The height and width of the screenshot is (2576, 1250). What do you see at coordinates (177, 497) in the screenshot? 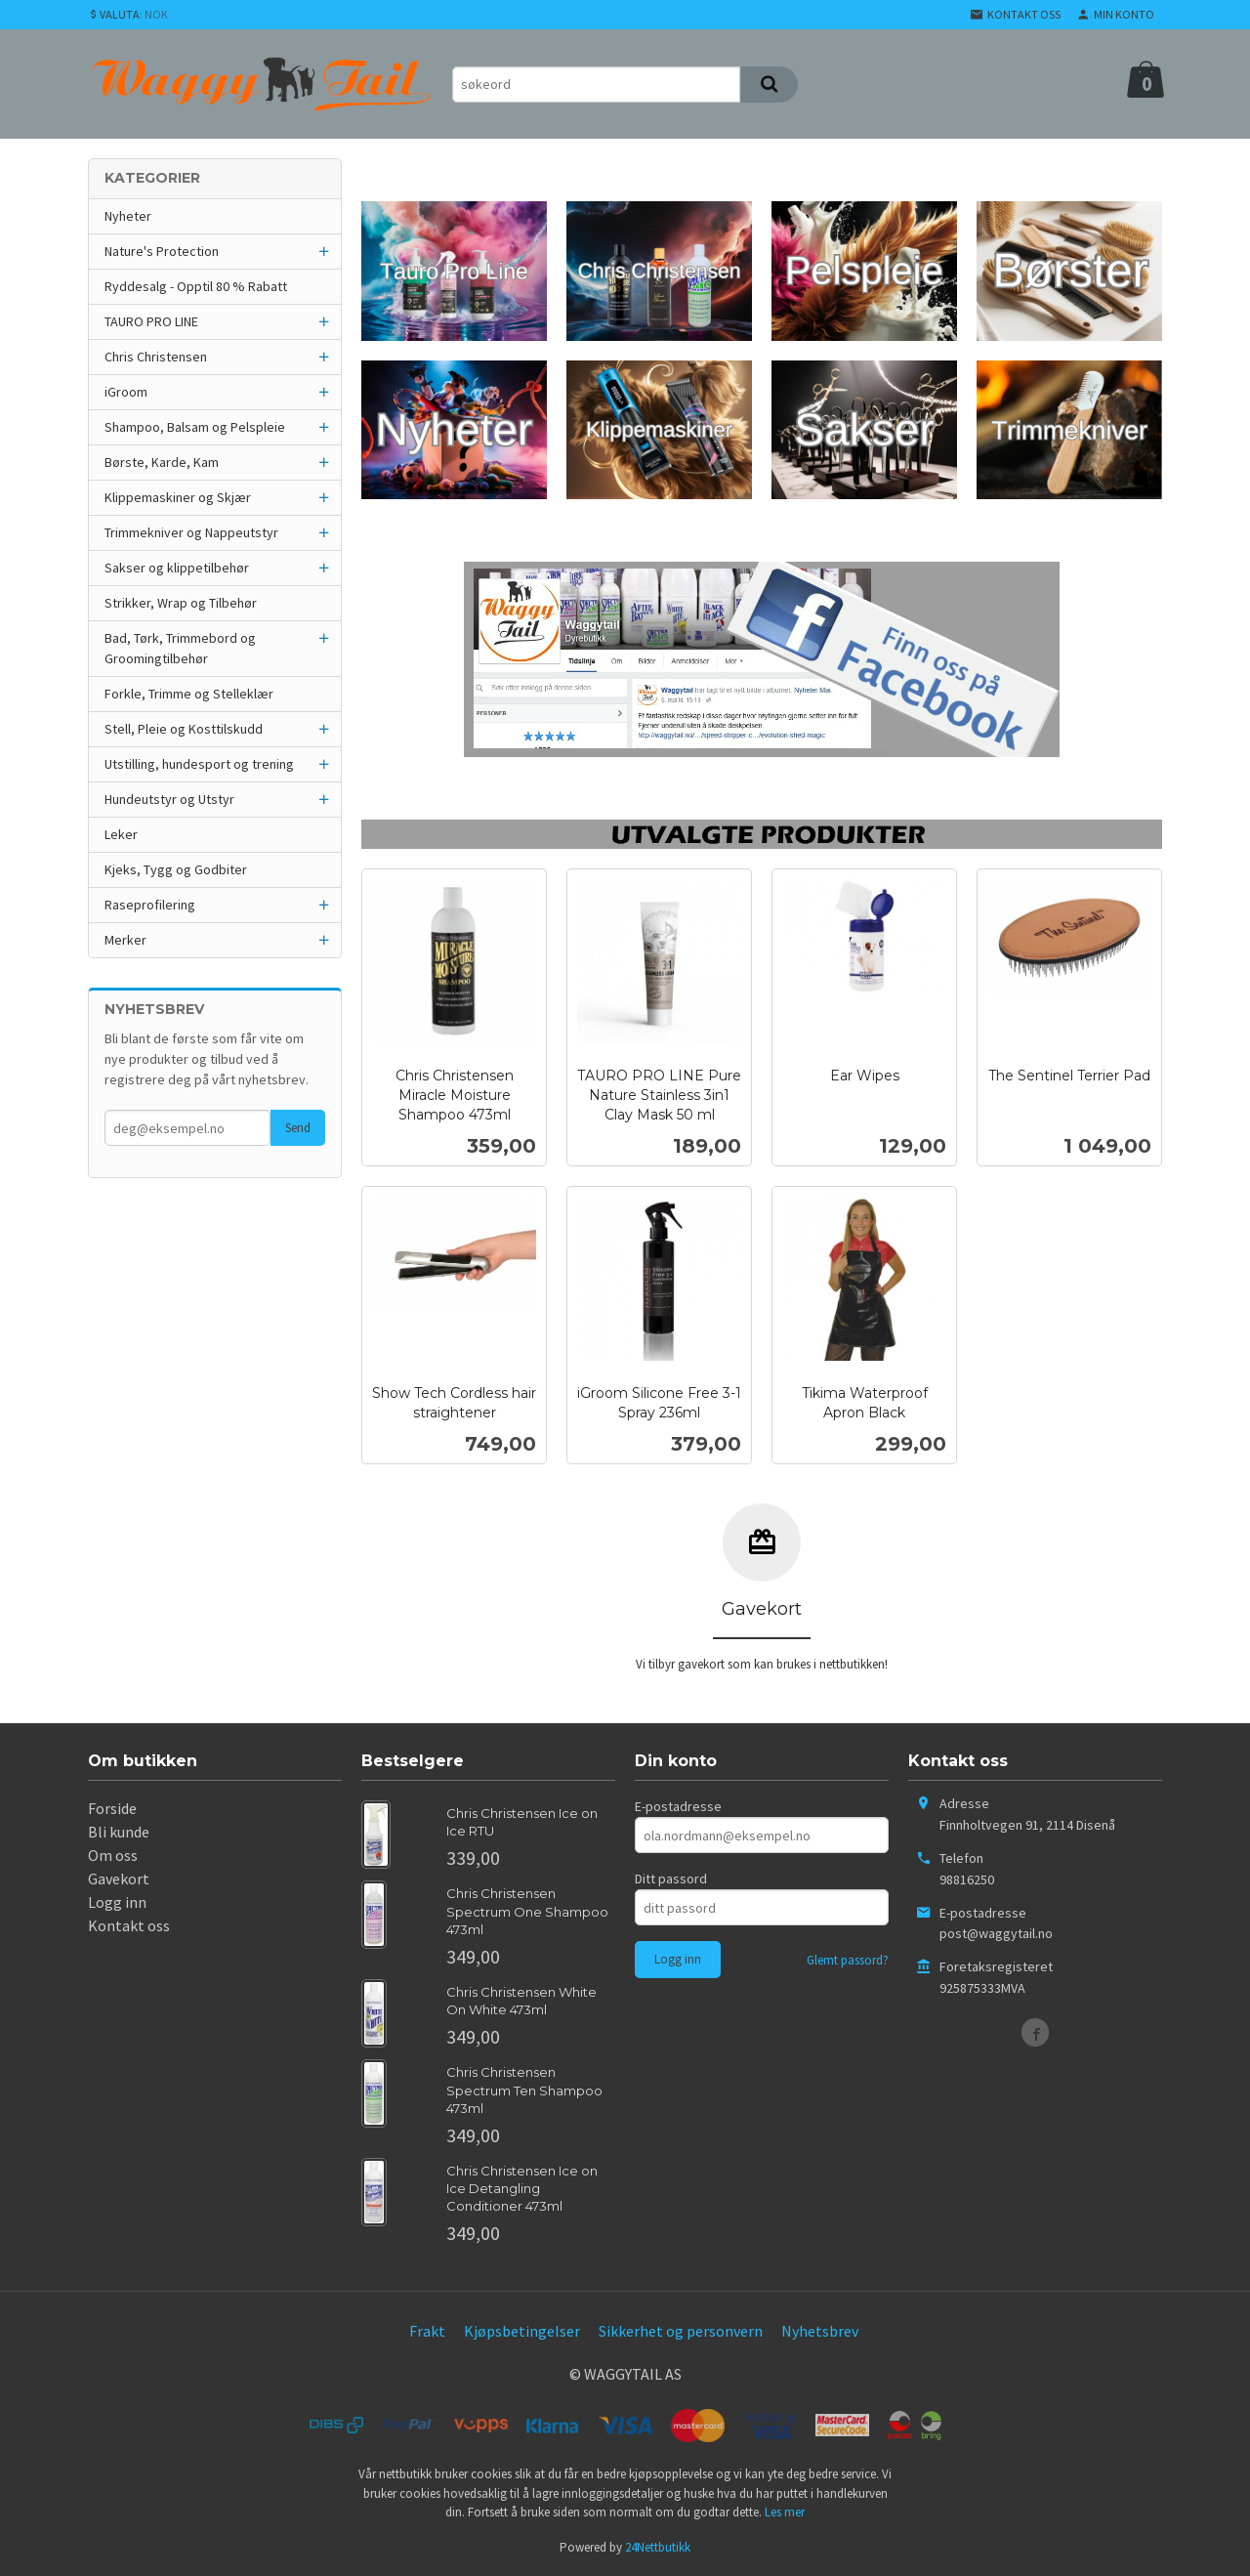
I see `Klippemaskiner og Skjær` at bounding box center [177, 497].